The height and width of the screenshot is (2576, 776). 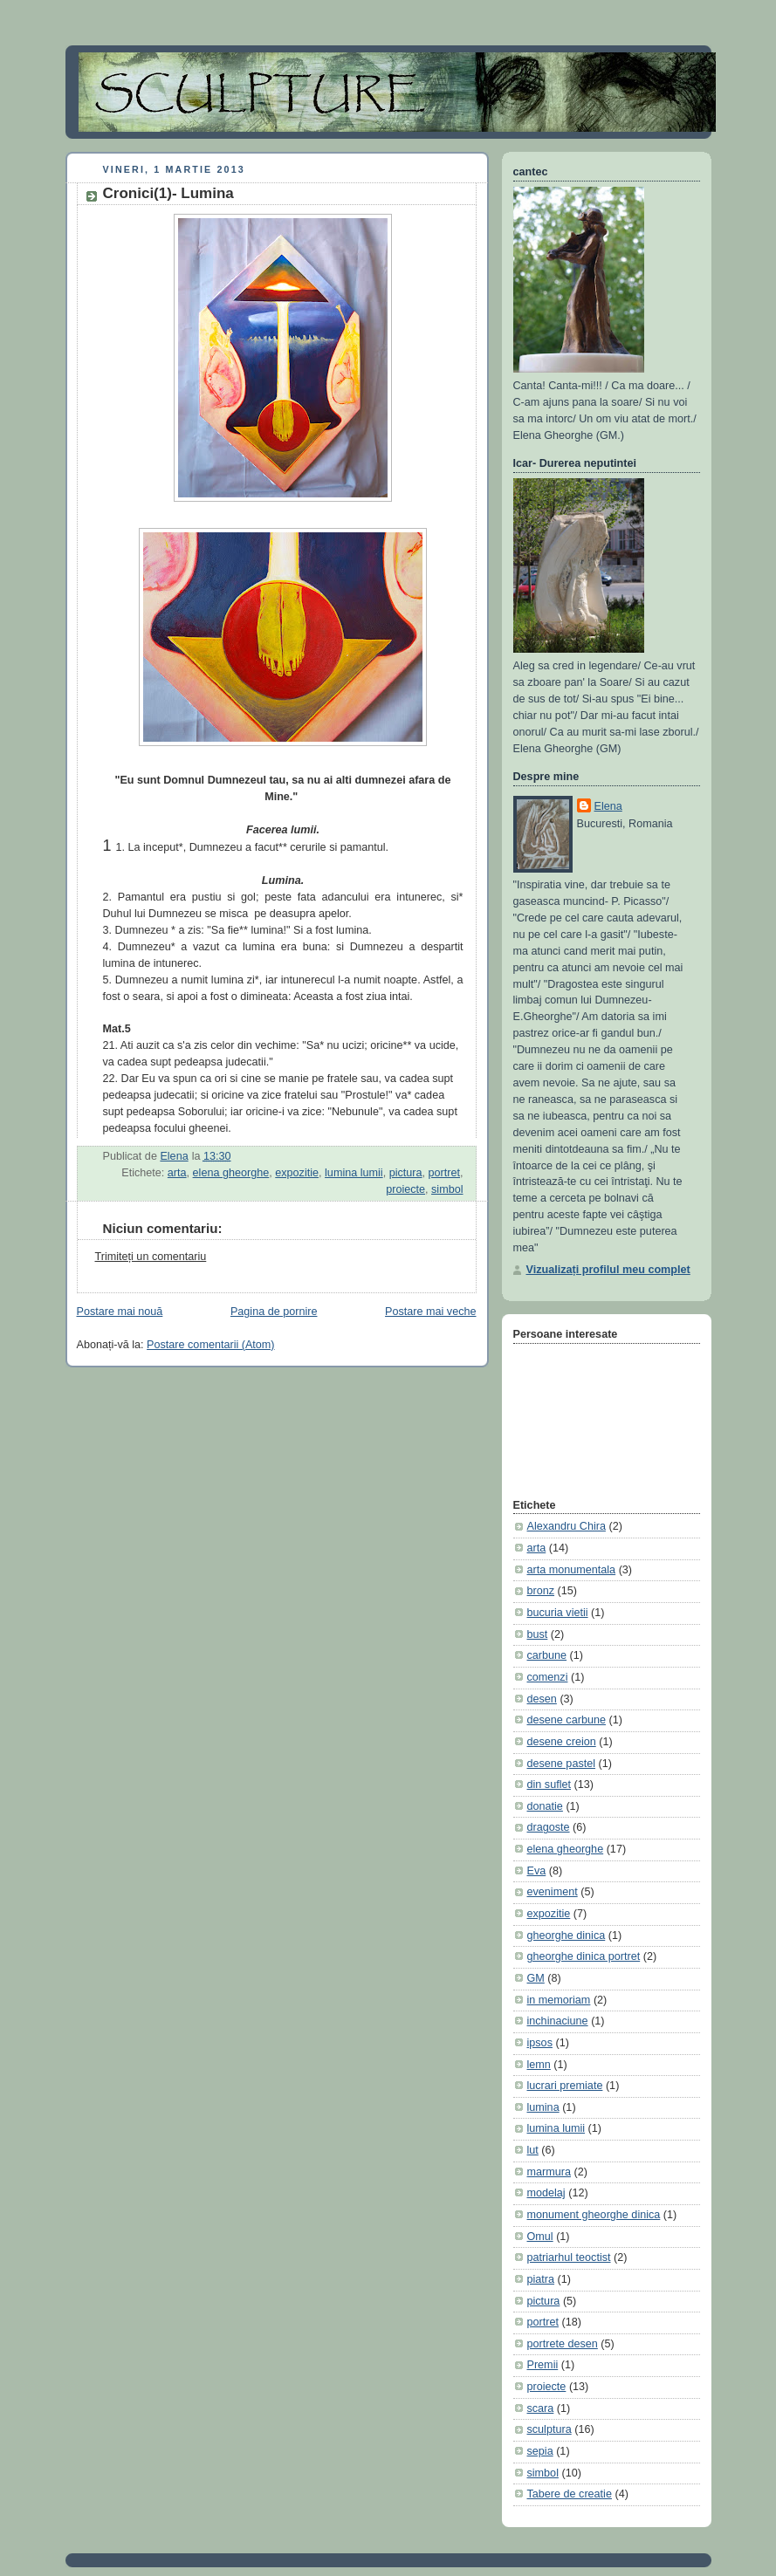 I want to click on bucuria vietii, so click(x=557, y=1613).